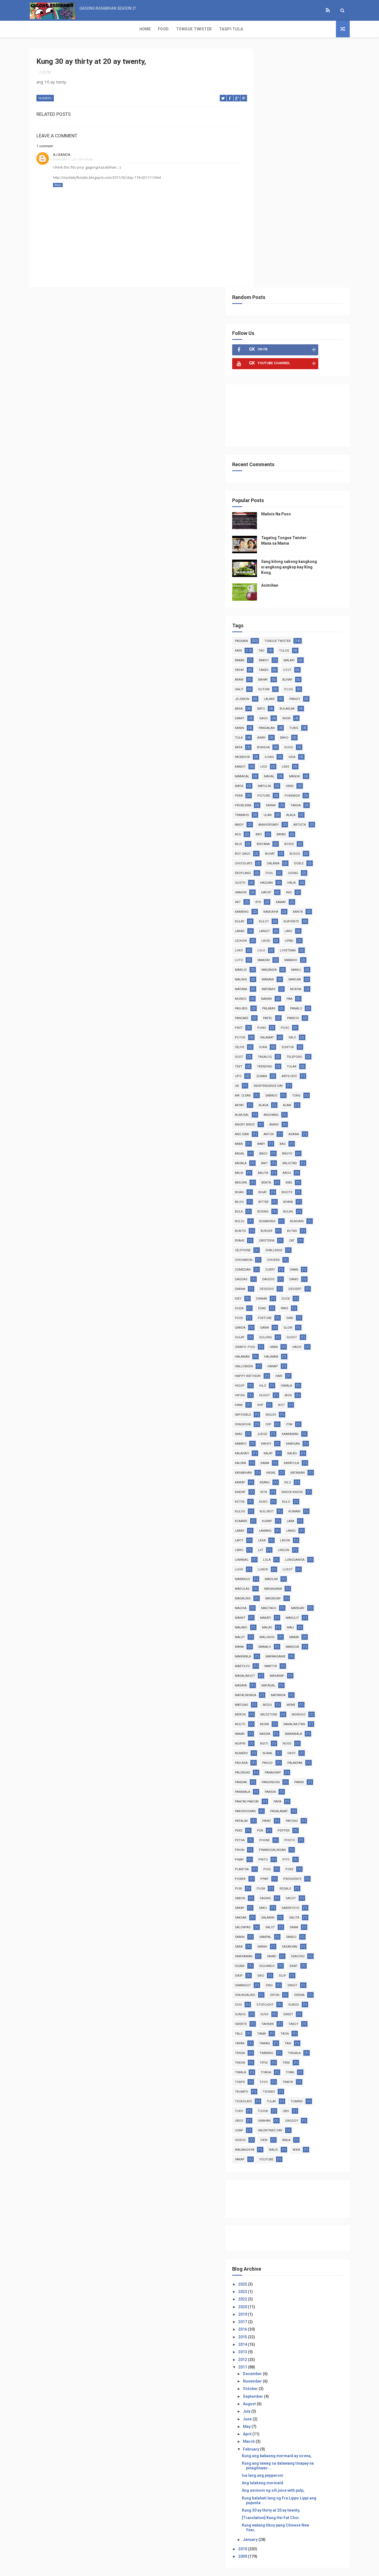 The height and width of the screenshot is (2576, 379). I want to click on tirik, so click(286, 1853).